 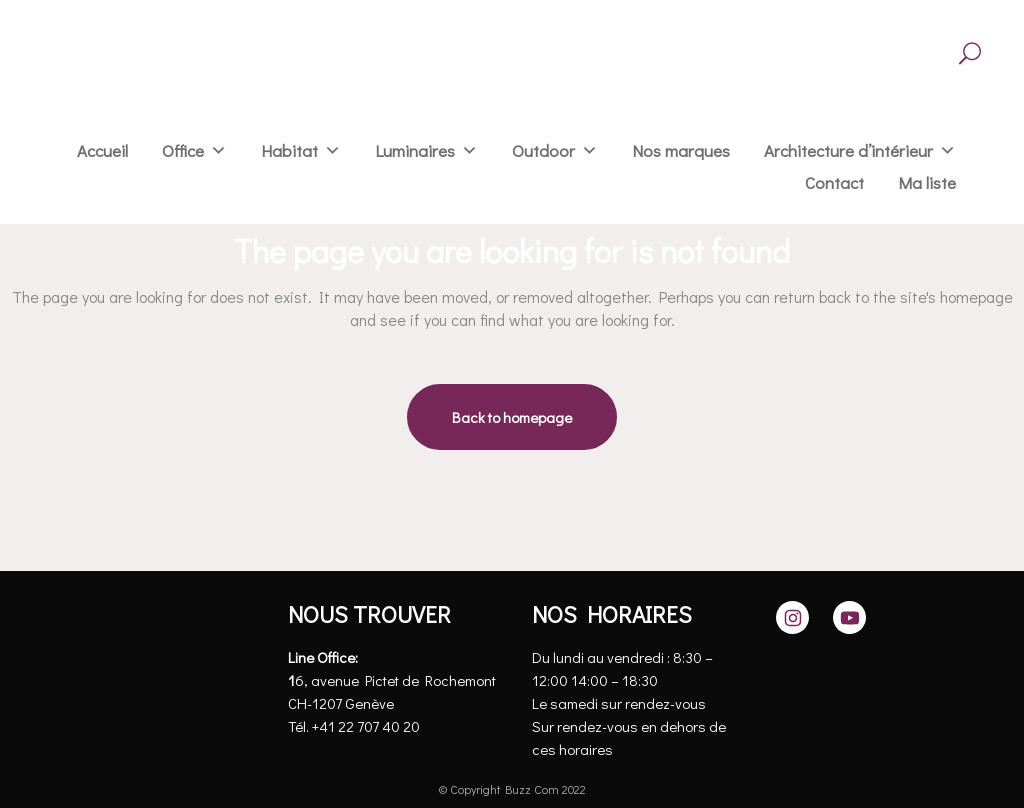 What do you see at coordinates (512, 417) in the screenshot?
I see `Back to homepage` at bounding box center [512, 417].